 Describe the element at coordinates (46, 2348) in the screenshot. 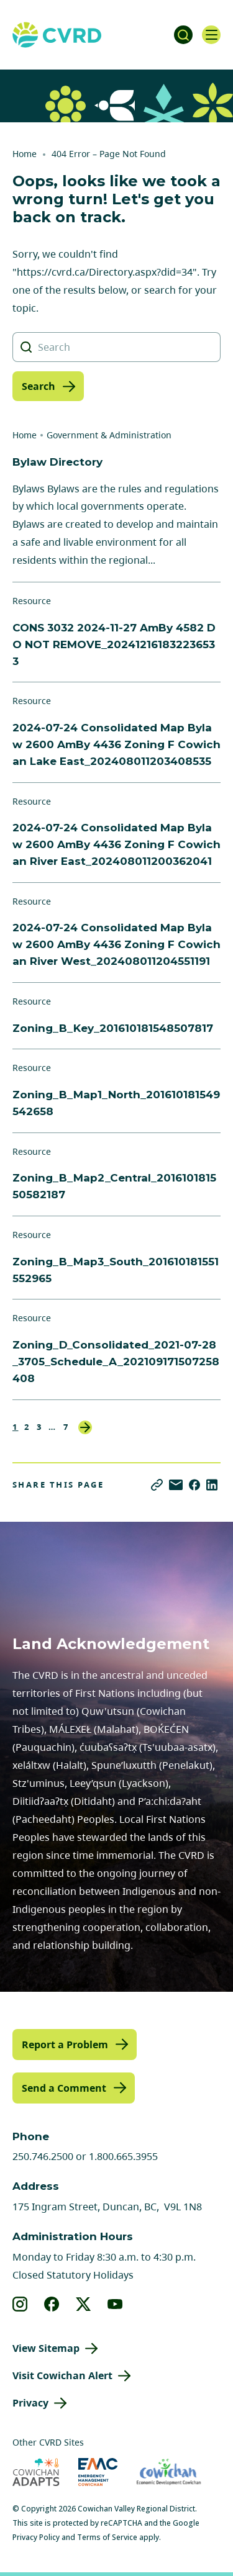

I see `View Sitemap` at that location.